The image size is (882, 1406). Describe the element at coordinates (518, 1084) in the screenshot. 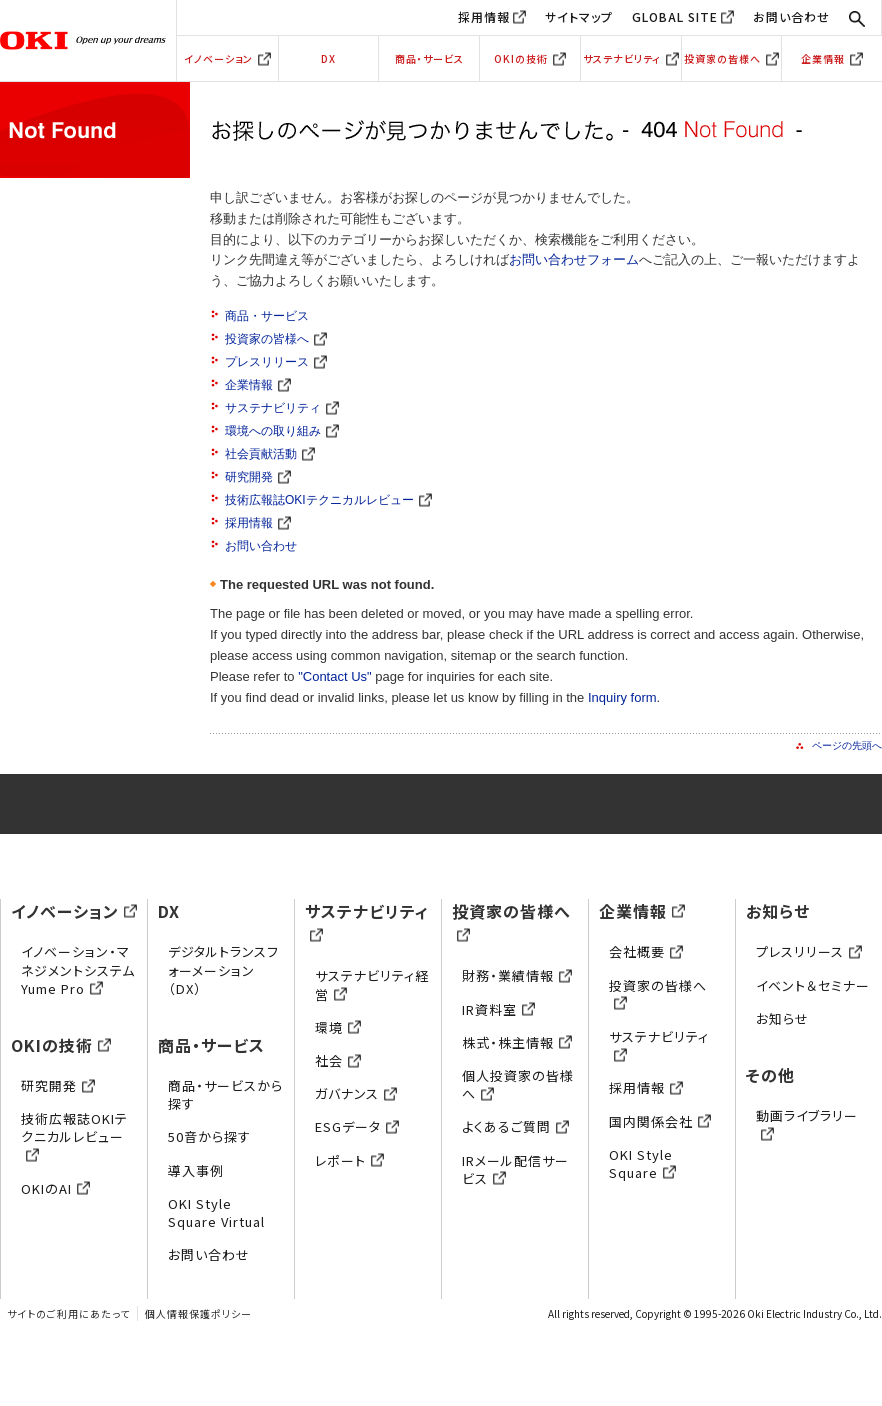

I see `個人投資家の皆様へ` at that location.